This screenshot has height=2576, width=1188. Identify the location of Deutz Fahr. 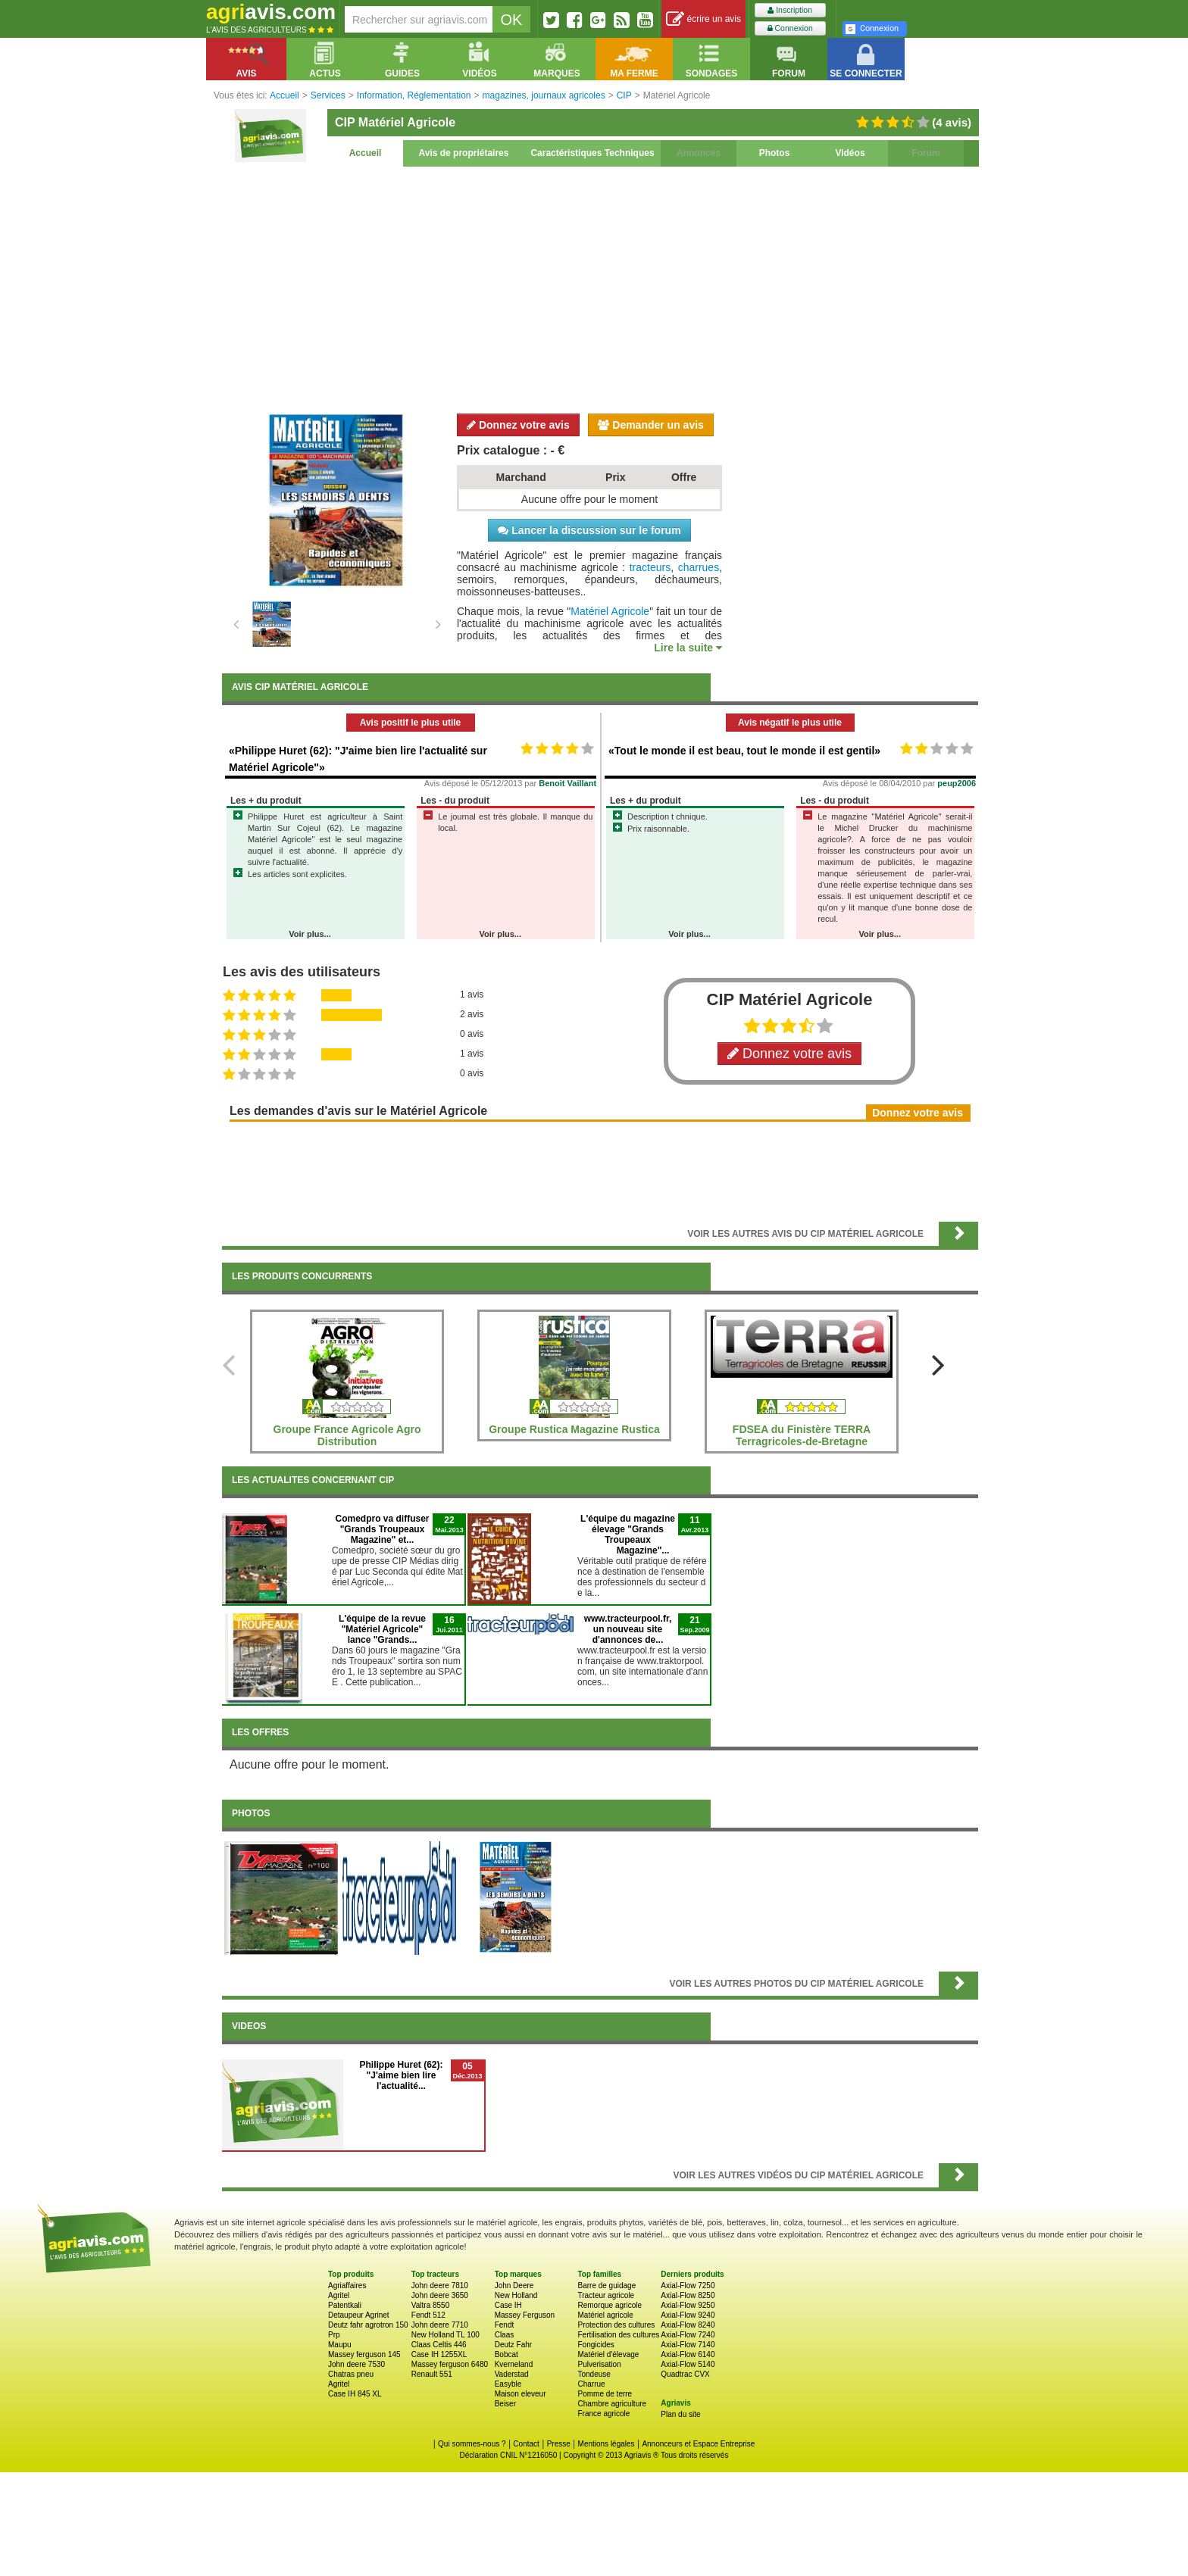
(513, 2344).